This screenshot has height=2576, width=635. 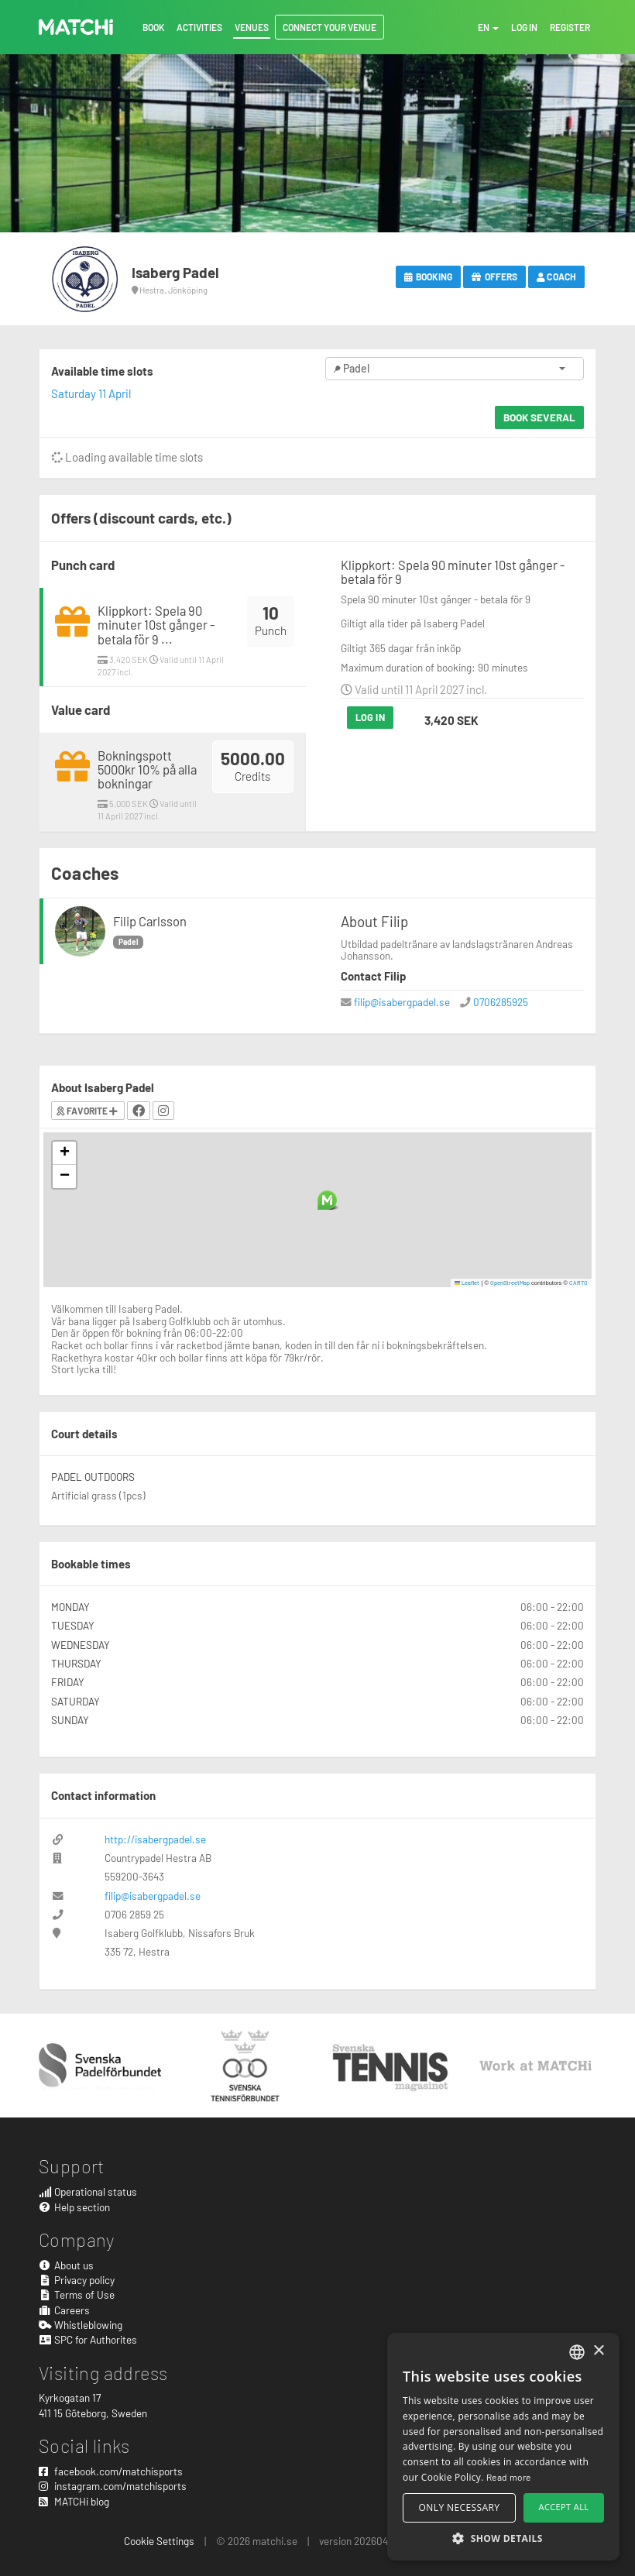 I want to click on Privacy policy, so click(x=77, y=2279).